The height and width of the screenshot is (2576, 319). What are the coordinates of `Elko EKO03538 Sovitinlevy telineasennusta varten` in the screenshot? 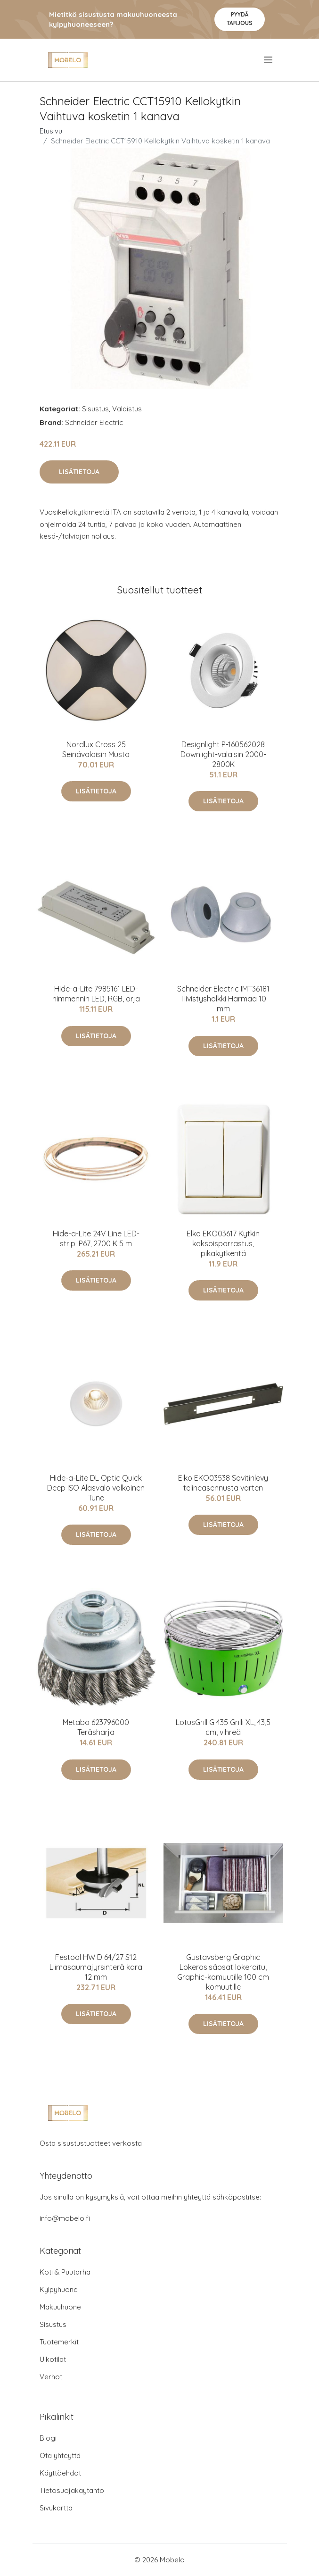 It's located at (223, 1482).